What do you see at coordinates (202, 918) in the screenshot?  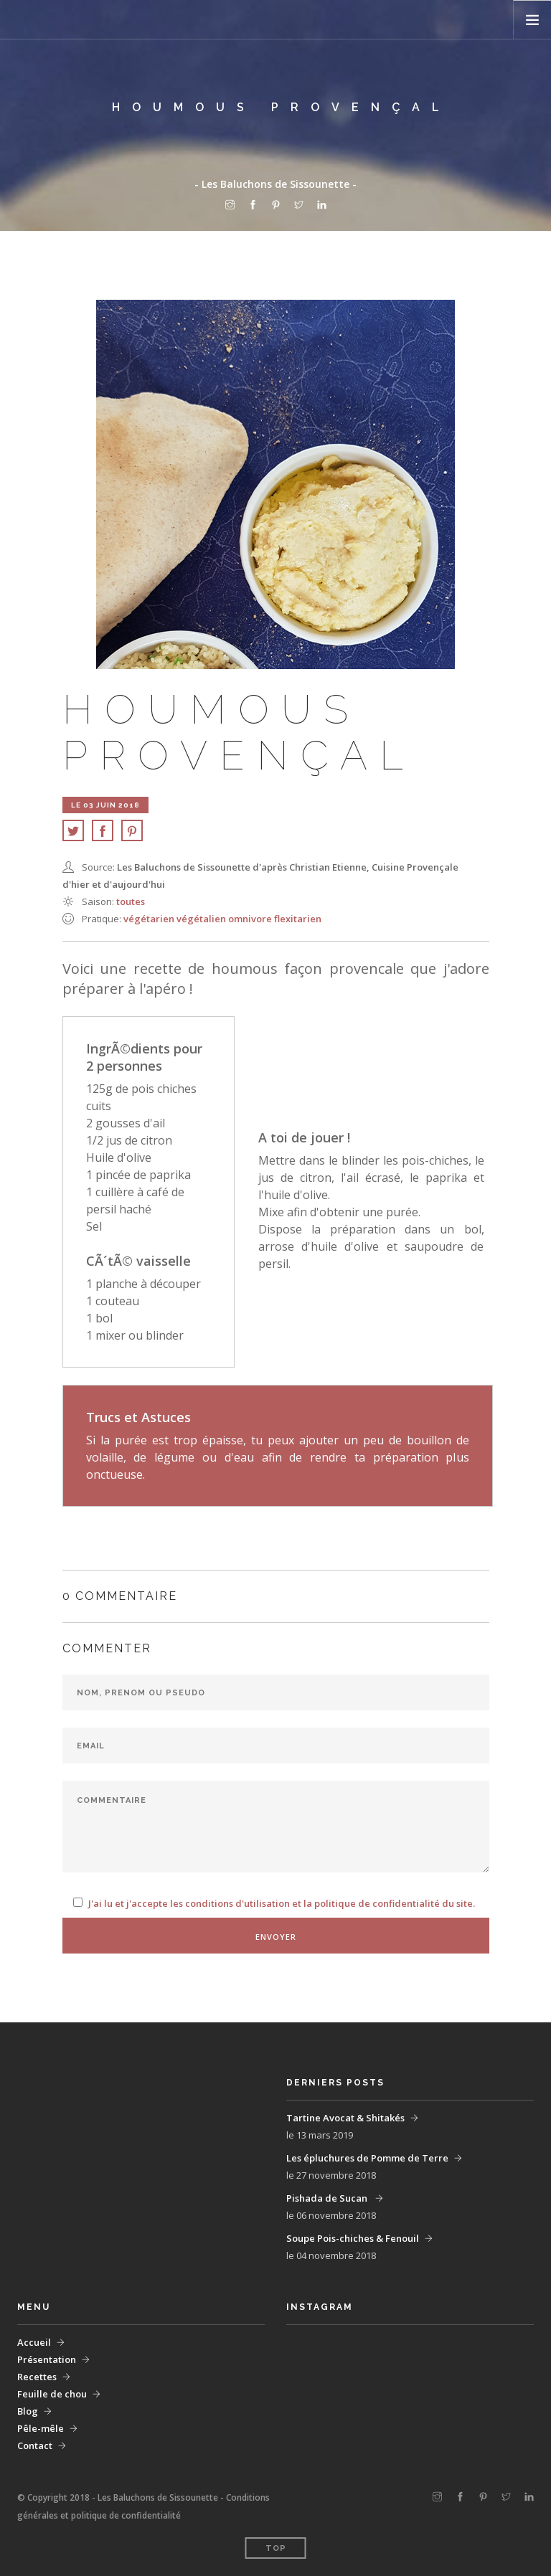 I see `végétalien` at bounding box center [202, 918].